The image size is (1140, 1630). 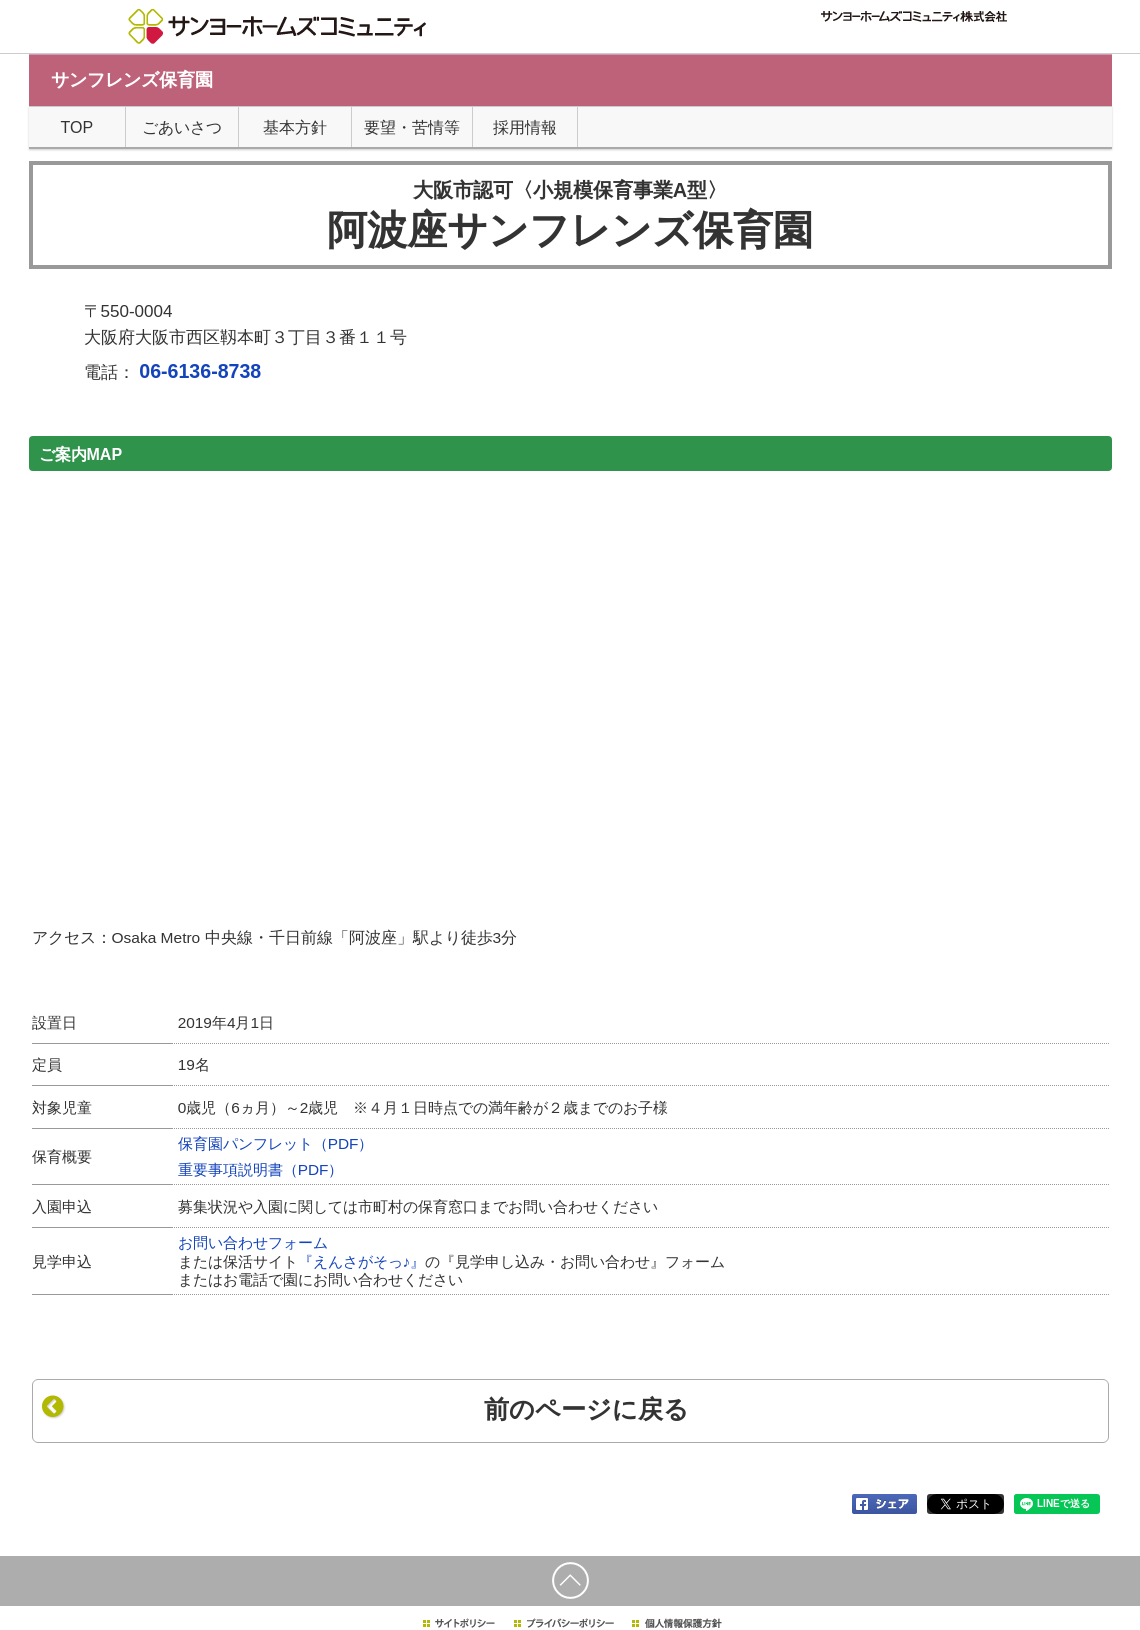 I want to click on お問い合わせフォーム, so click(x=253, y=1242).